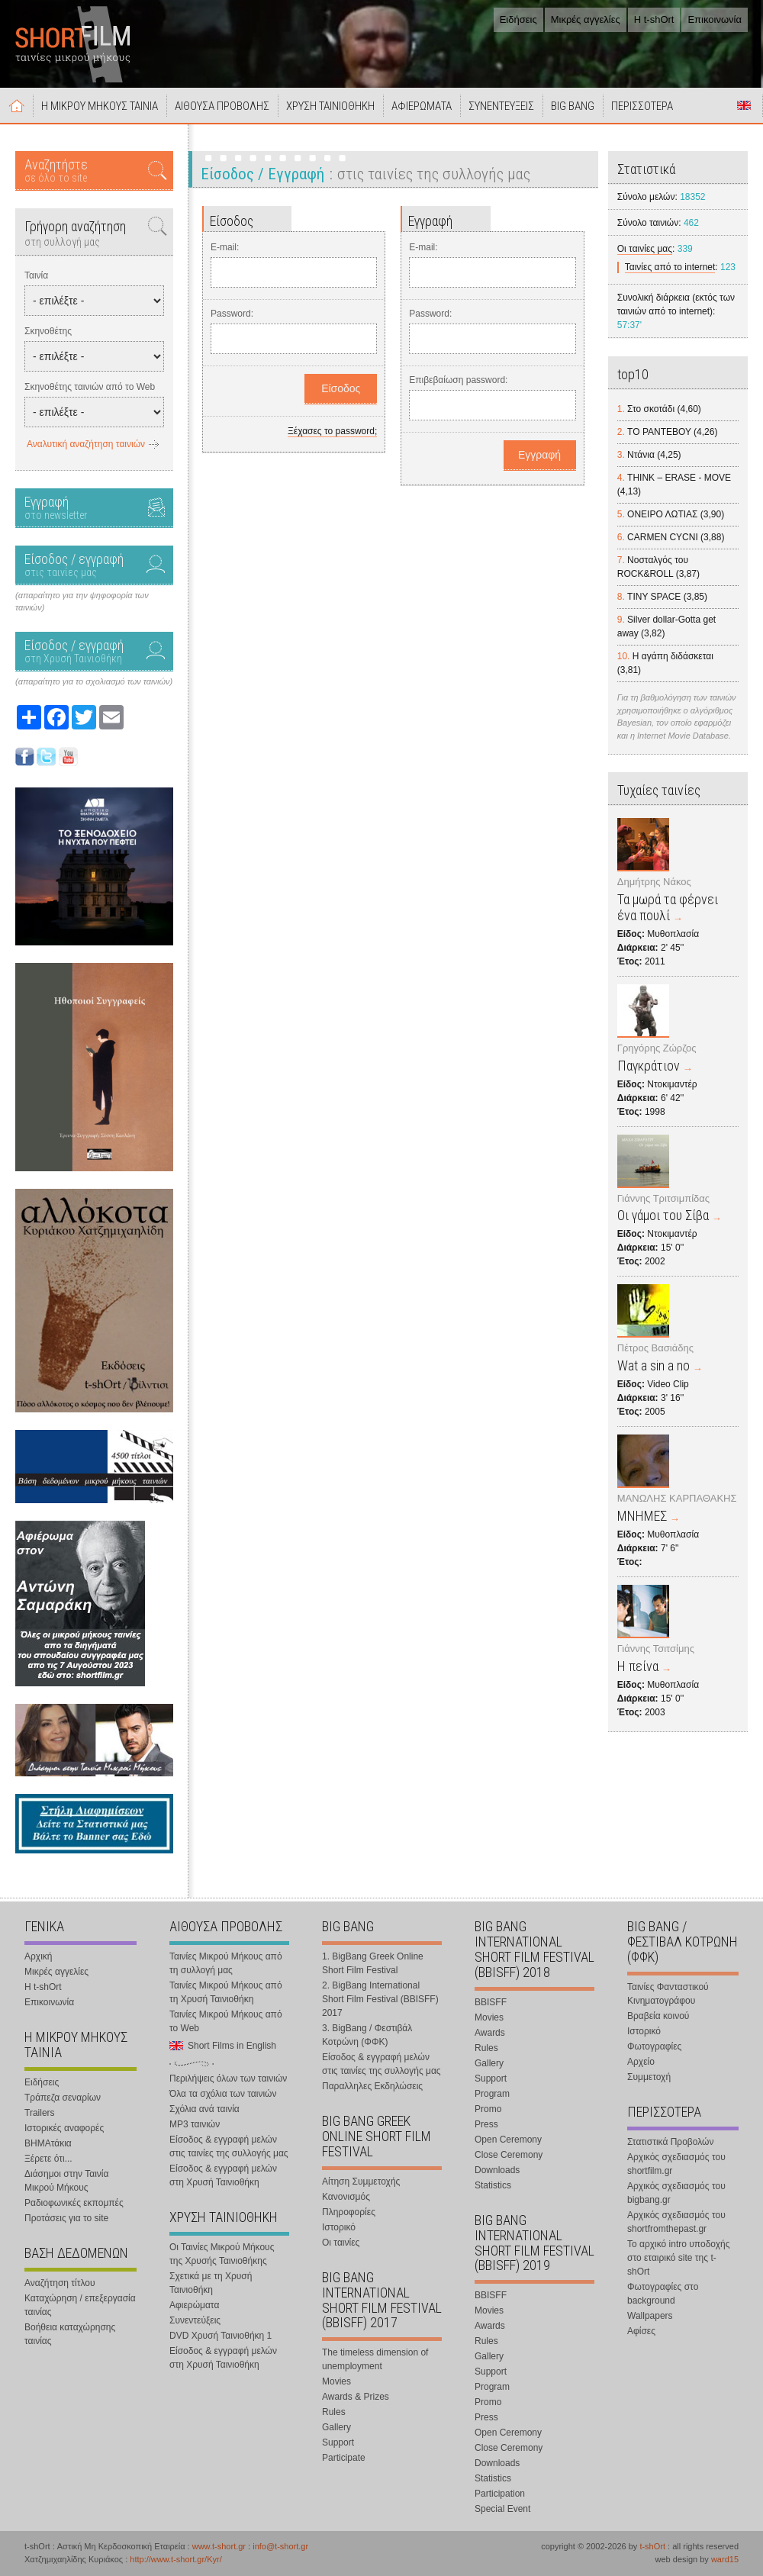 This screenshot has height=2576, width=763. Describe the element at coordinates (653, 1365) in the screenshot. I see `Wat a sin a no` at that location.